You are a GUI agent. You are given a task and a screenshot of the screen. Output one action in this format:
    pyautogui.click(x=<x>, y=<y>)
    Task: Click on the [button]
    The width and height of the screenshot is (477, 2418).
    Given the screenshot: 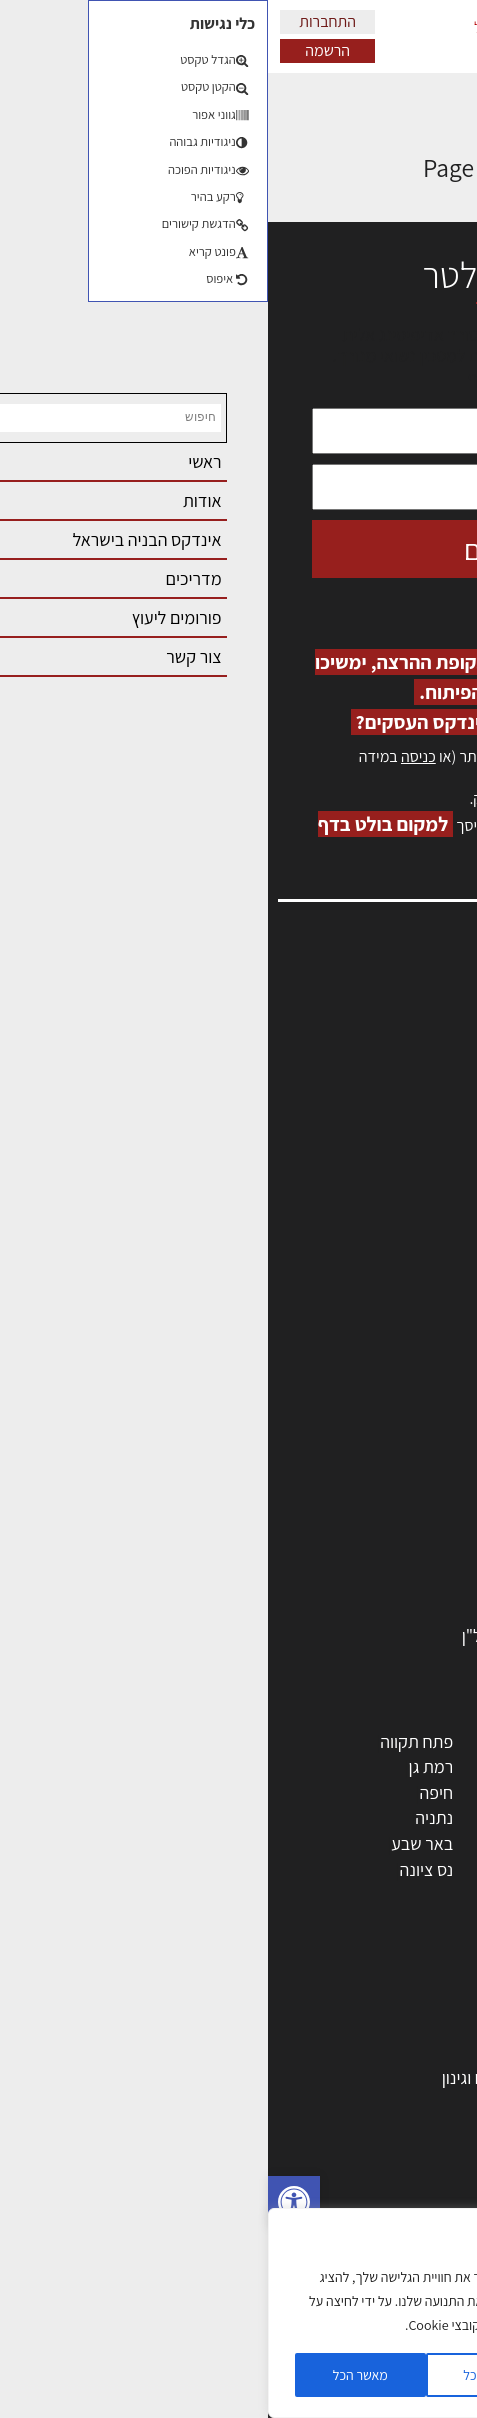 What is the action you would take?
    pyautogui.click(x=26, y=2202)
    